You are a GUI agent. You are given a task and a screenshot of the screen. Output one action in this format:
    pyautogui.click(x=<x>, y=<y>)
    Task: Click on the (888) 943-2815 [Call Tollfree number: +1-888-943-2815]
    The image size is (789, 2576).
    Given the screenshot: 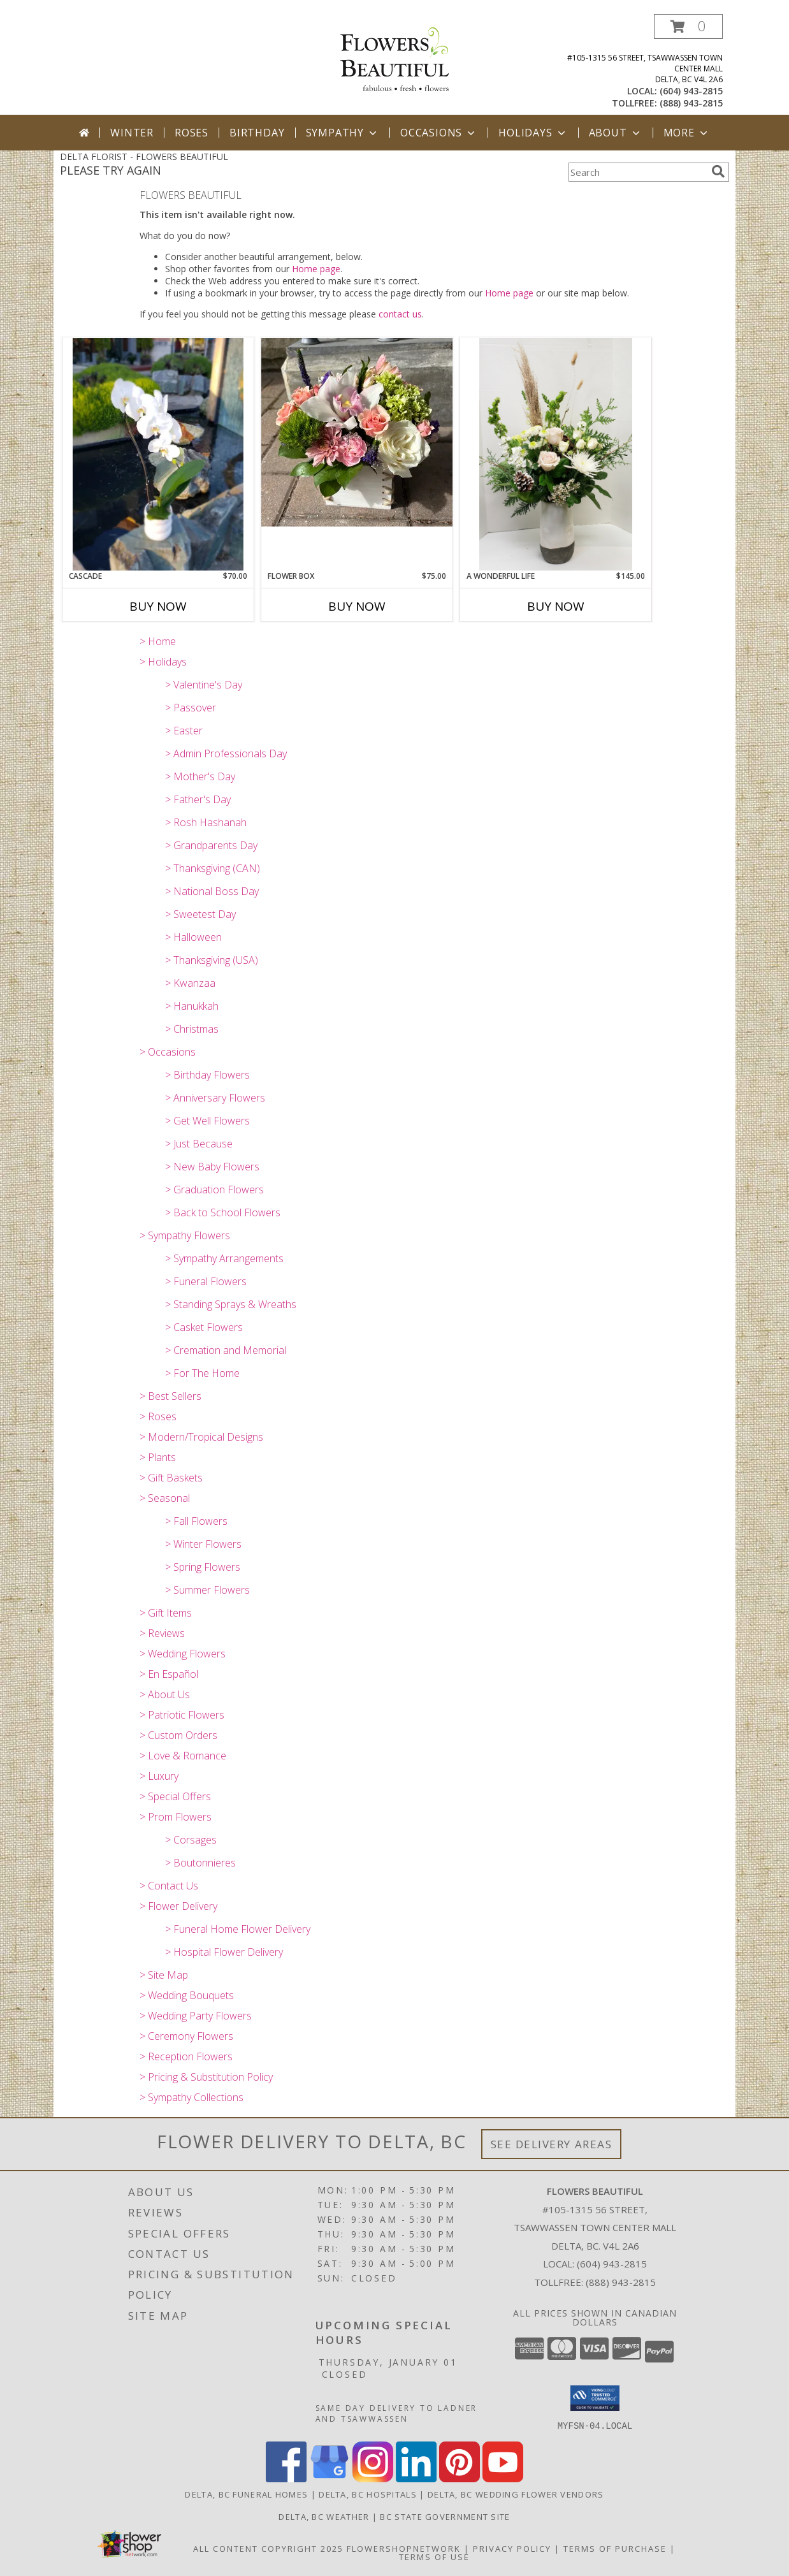 What is the action you would take?
    pyautogui.click(x=621, y=2282)
    